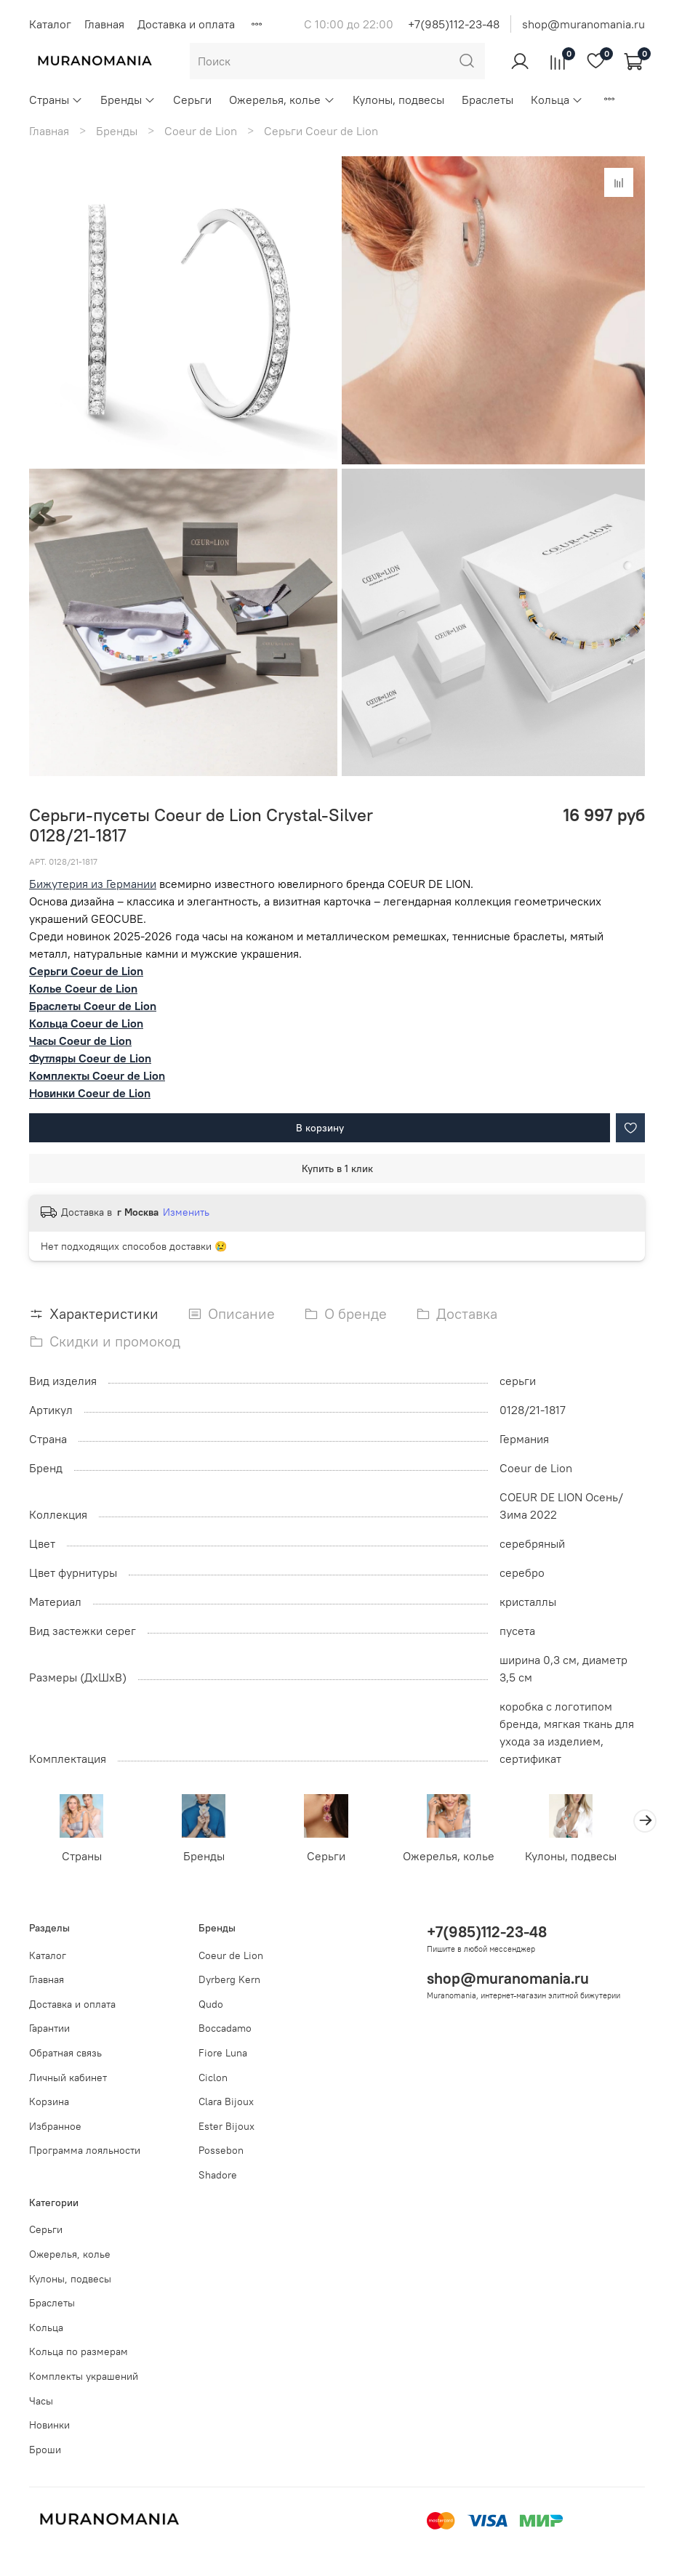  I want to click on Браслеты, so click(487, 99).